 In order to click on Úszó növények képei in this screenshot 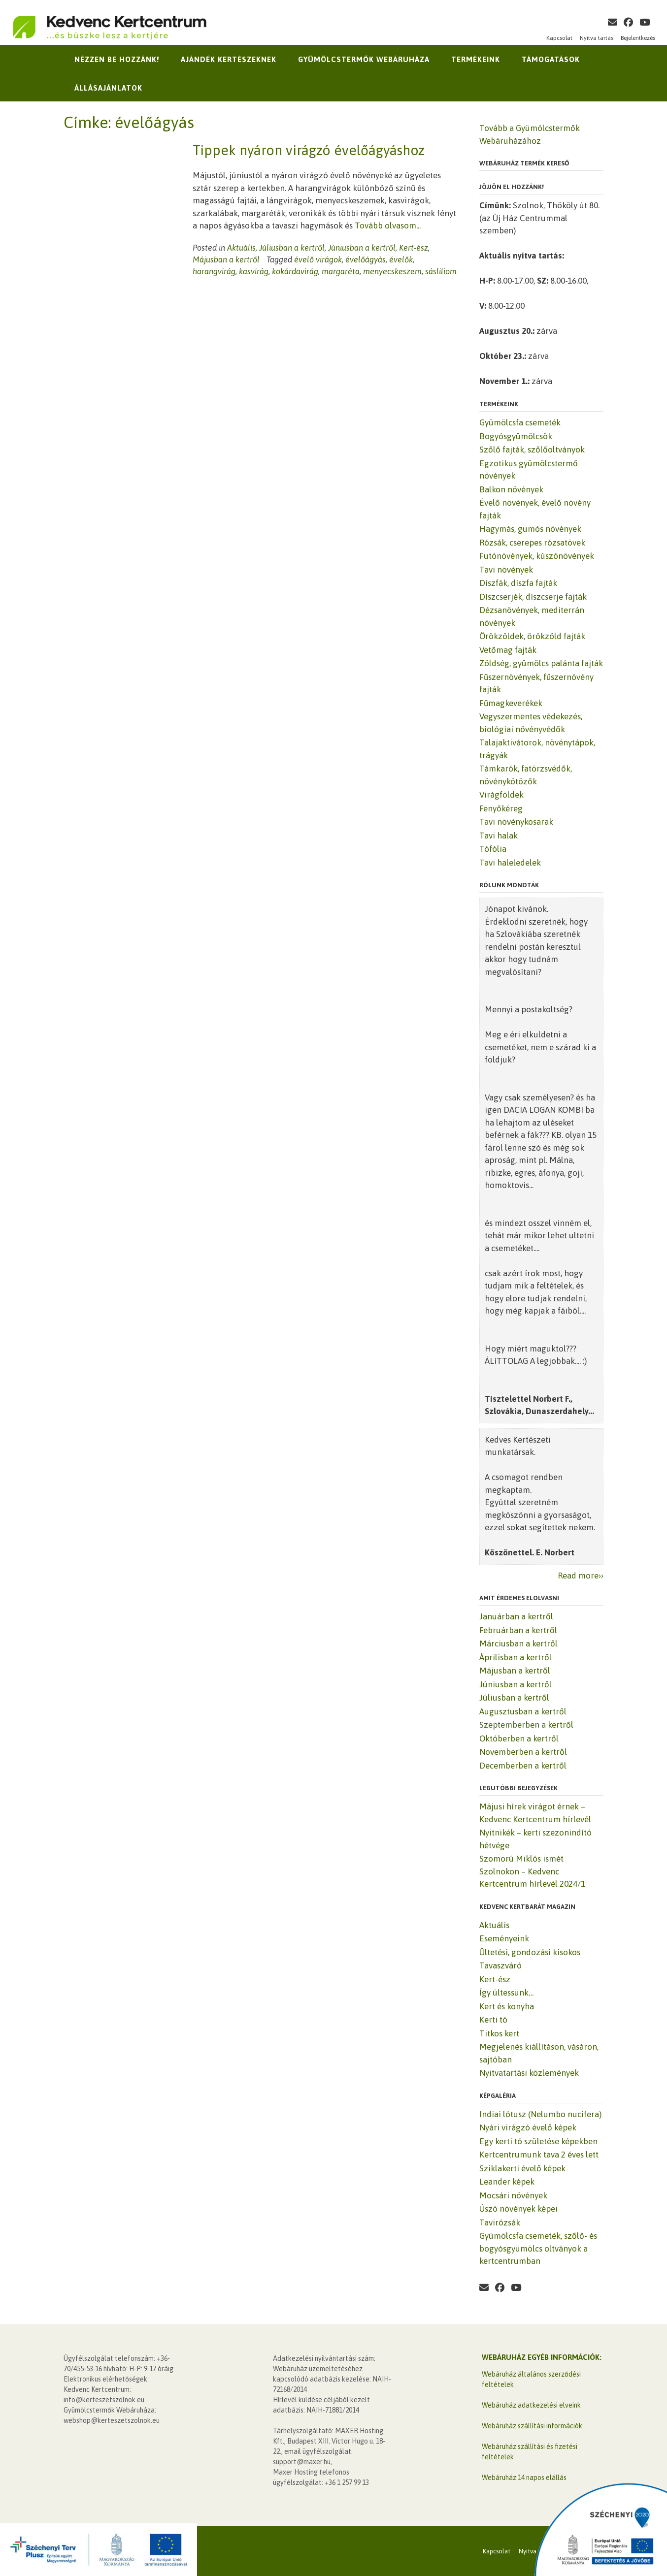, I will do `click(518, 2209)`.